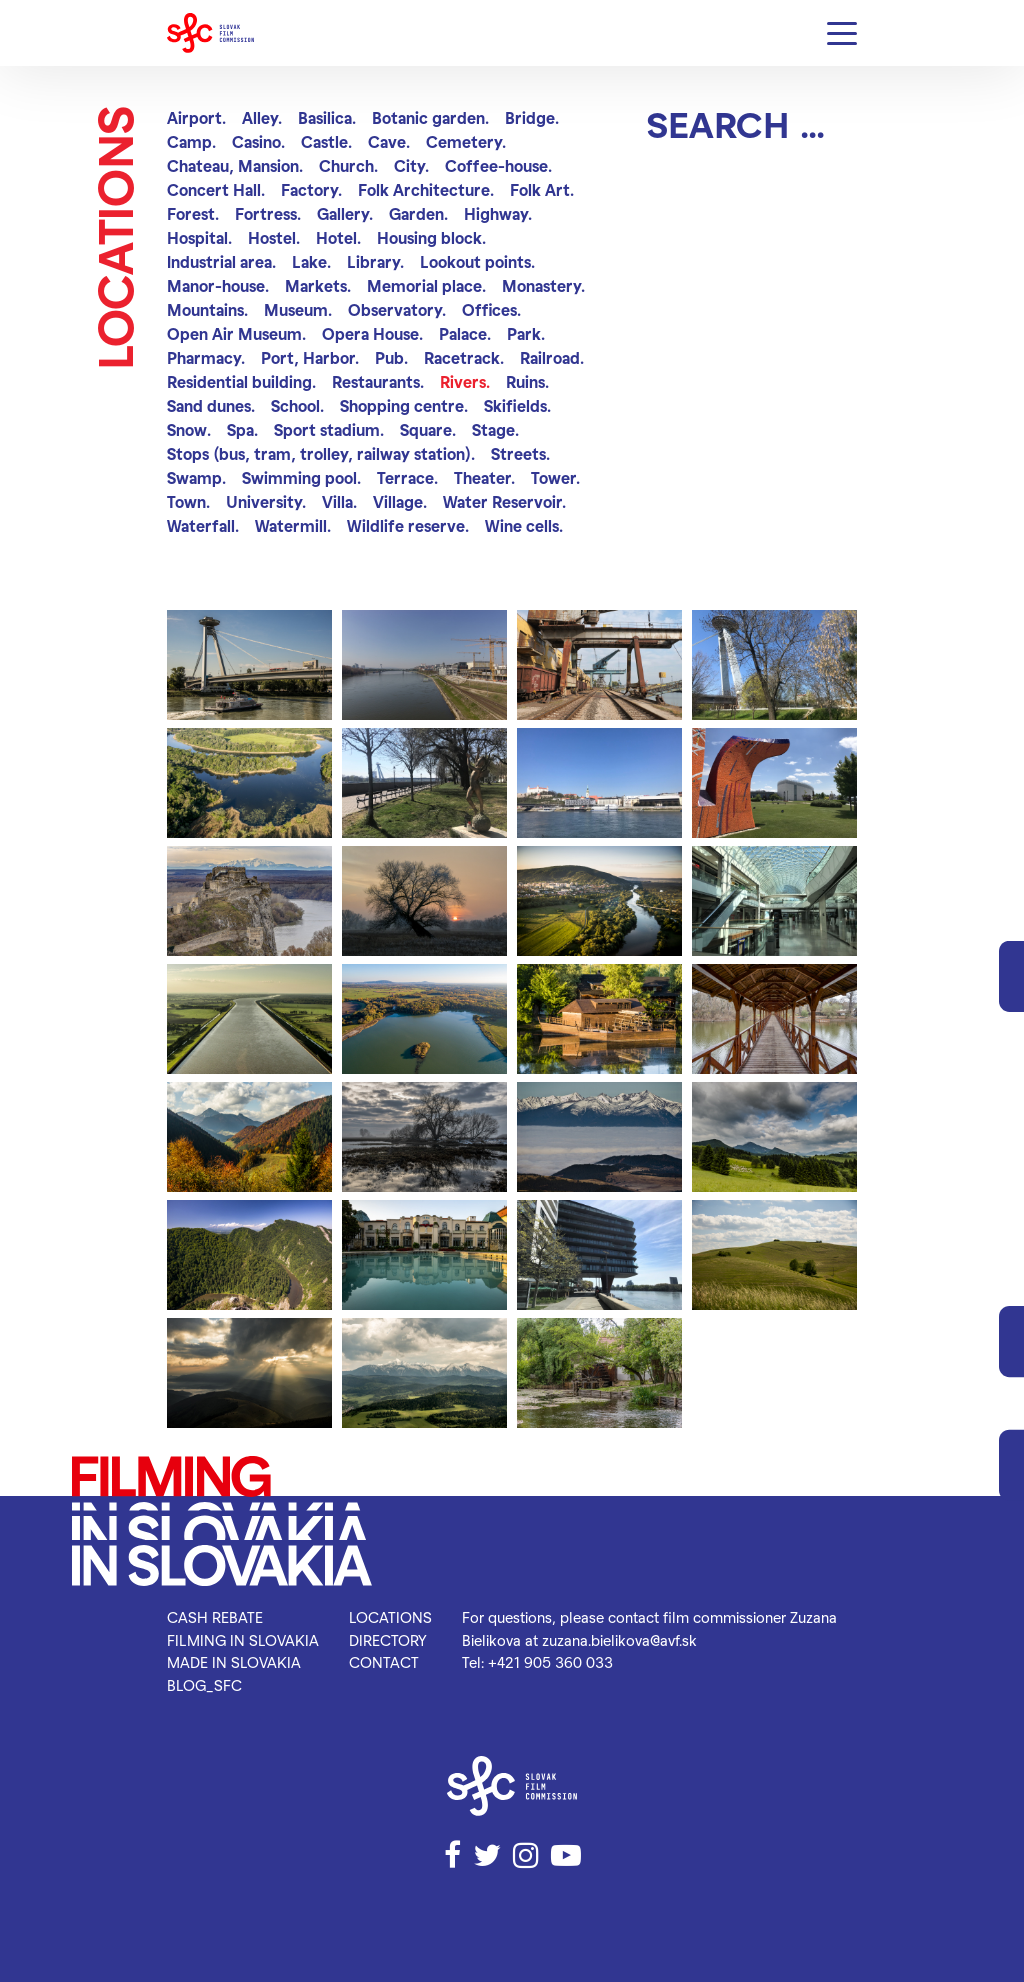 The image size is (1024, 1982). Describe the element at coordinates (321, 453) in the screenshot. I see `Stops (bus, tram, trolley, railway station).` at that location.